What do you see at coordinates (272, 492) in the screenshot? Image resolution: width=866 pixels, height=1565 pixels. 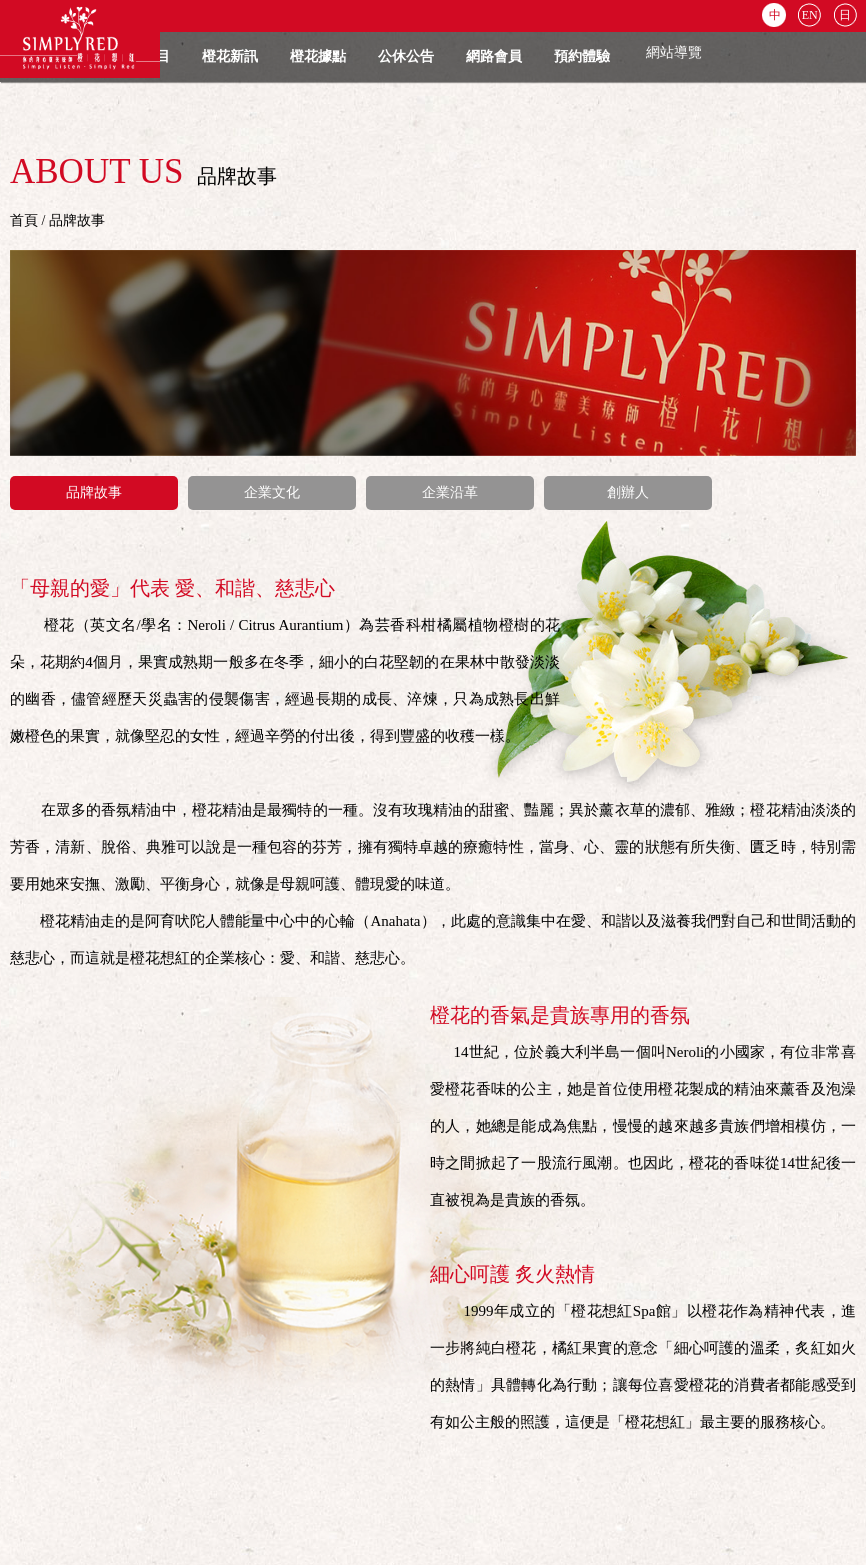 I see `企業文化` at bounding box center [272, 492].